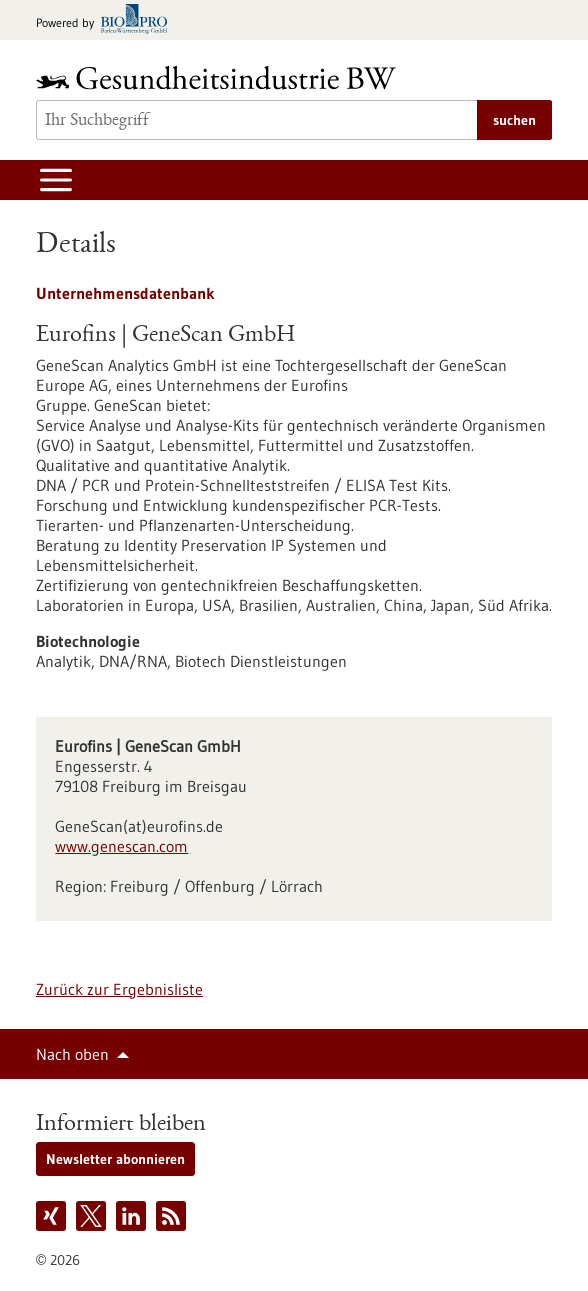 This screenshot has width=588, height=1291. Describe the element at coordinates (115, 1159) in the screenshot. I see `Newsletter abonnieren` at that location.